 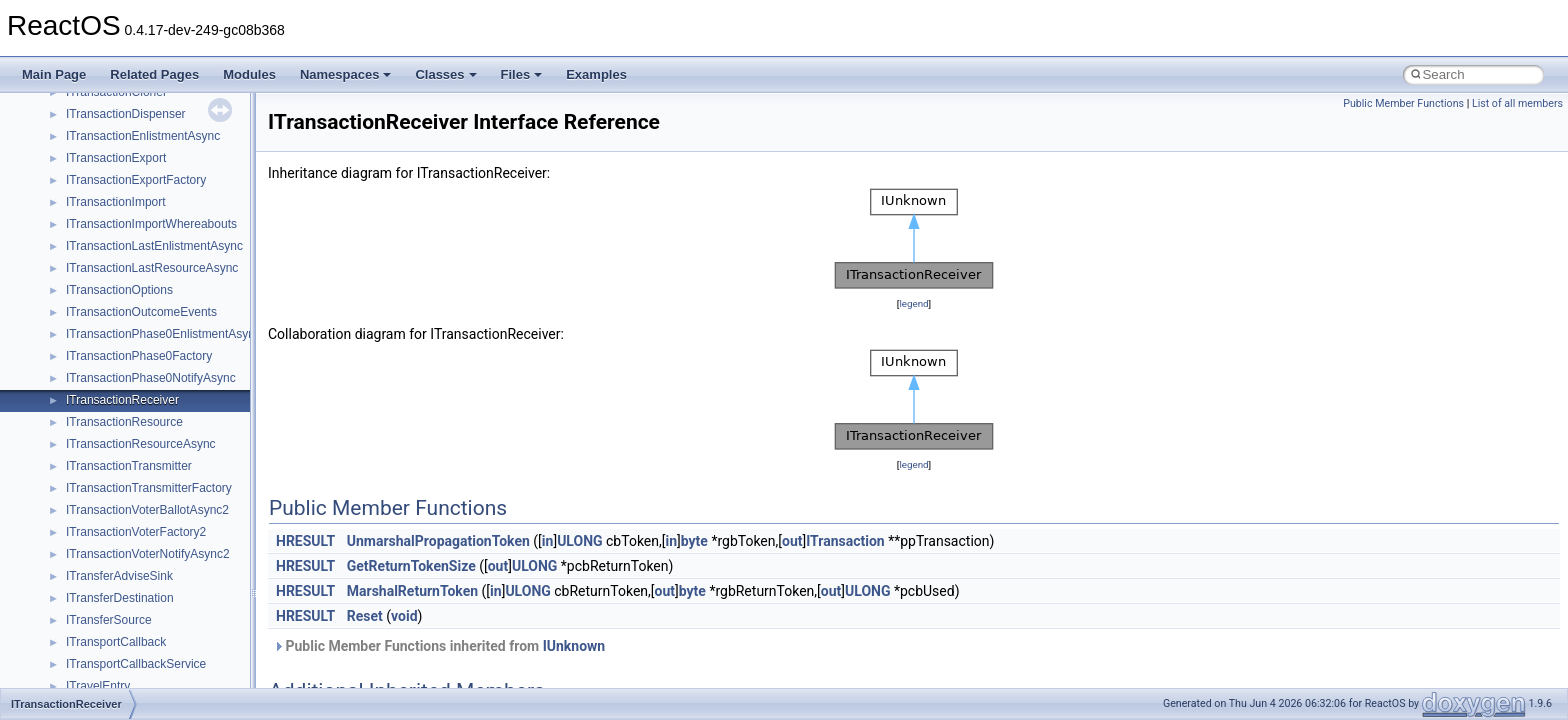 What do you see at coordinates (412, 591) in the screenshot?
I see `MarshalReturnToken` at bounding box center [412, 591].